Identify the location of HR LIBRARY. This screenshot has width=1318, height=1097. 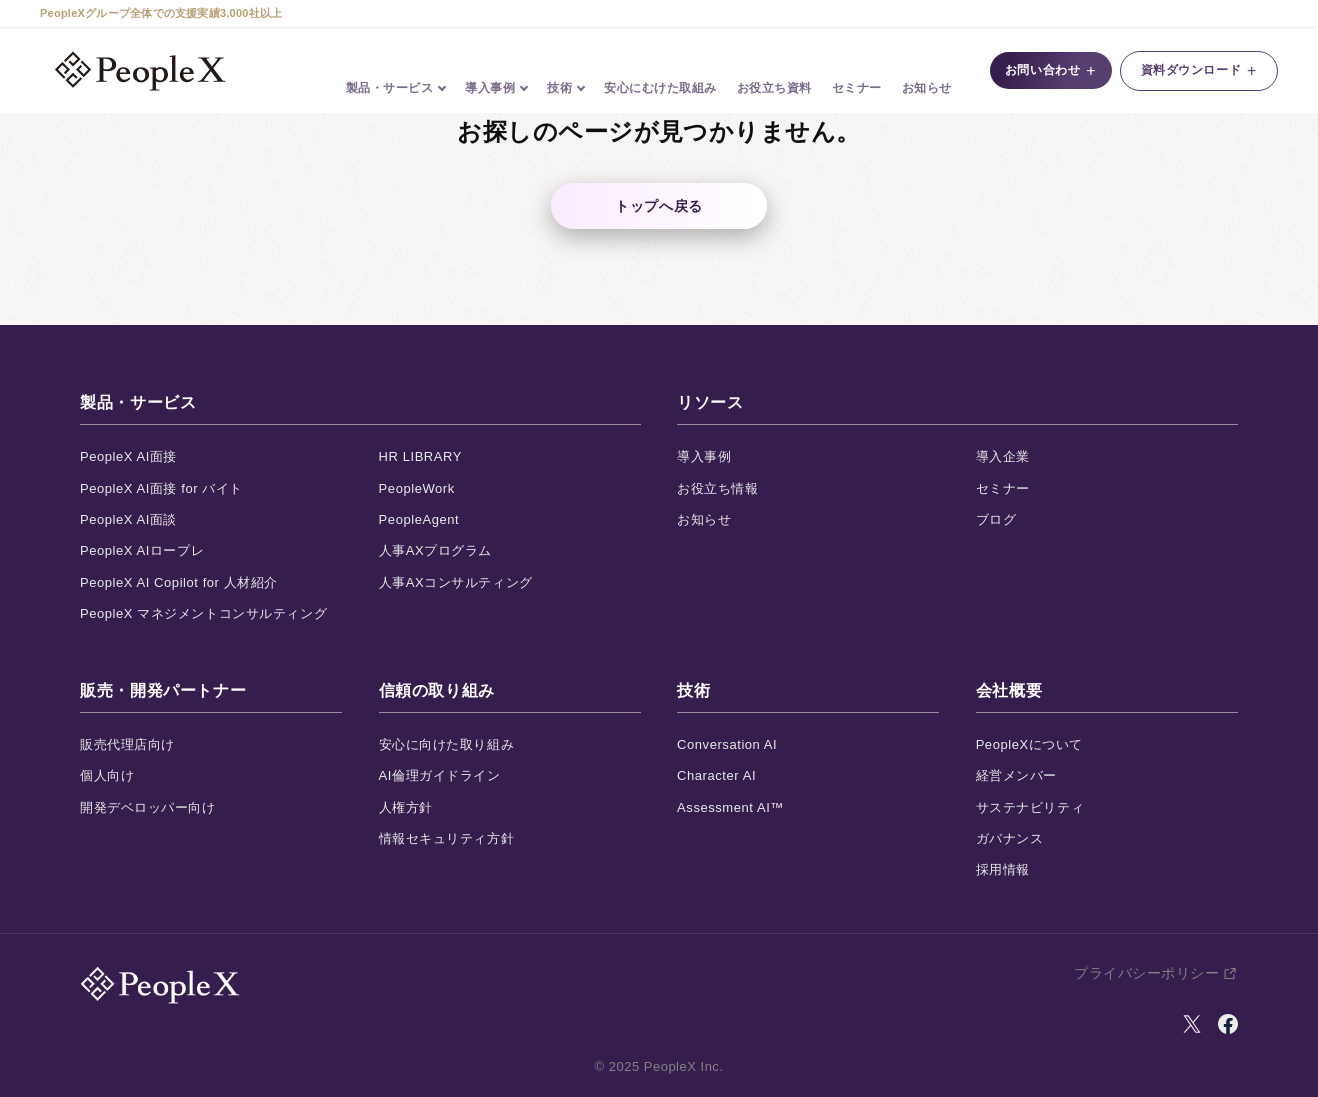
(420, 456).